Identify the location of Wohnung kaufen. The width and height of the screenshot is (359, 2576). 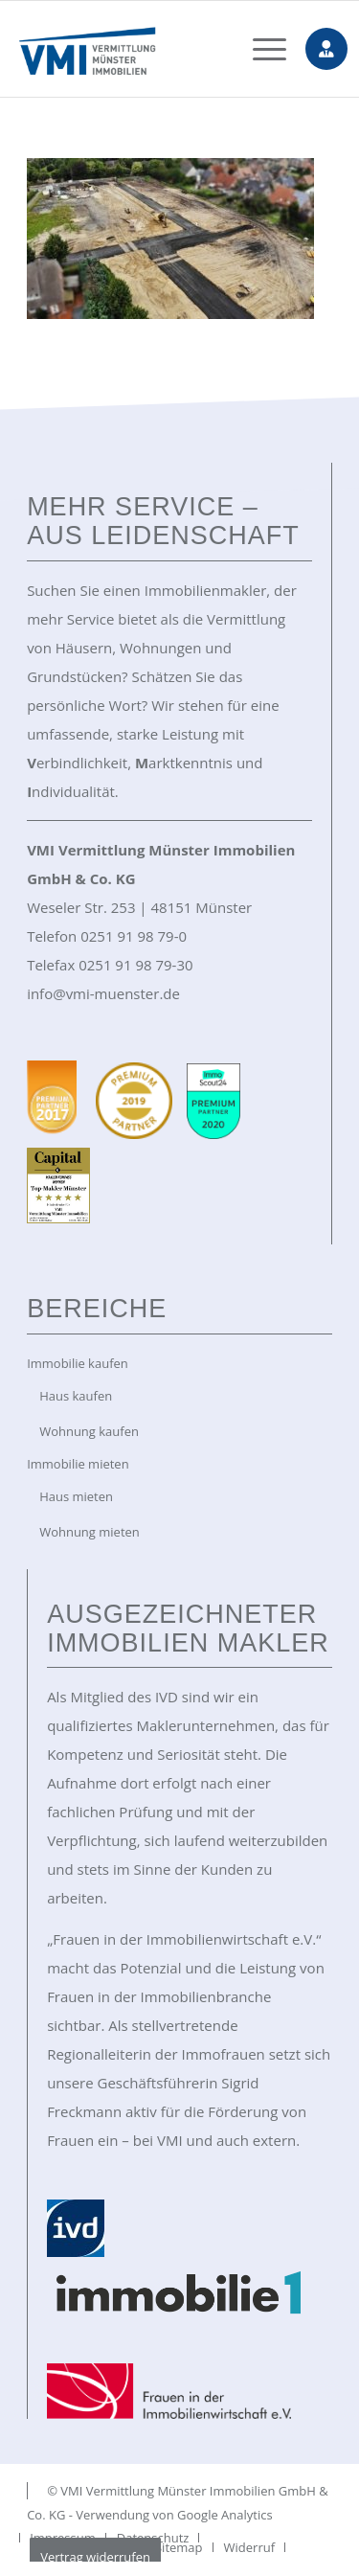
(89, 1431).